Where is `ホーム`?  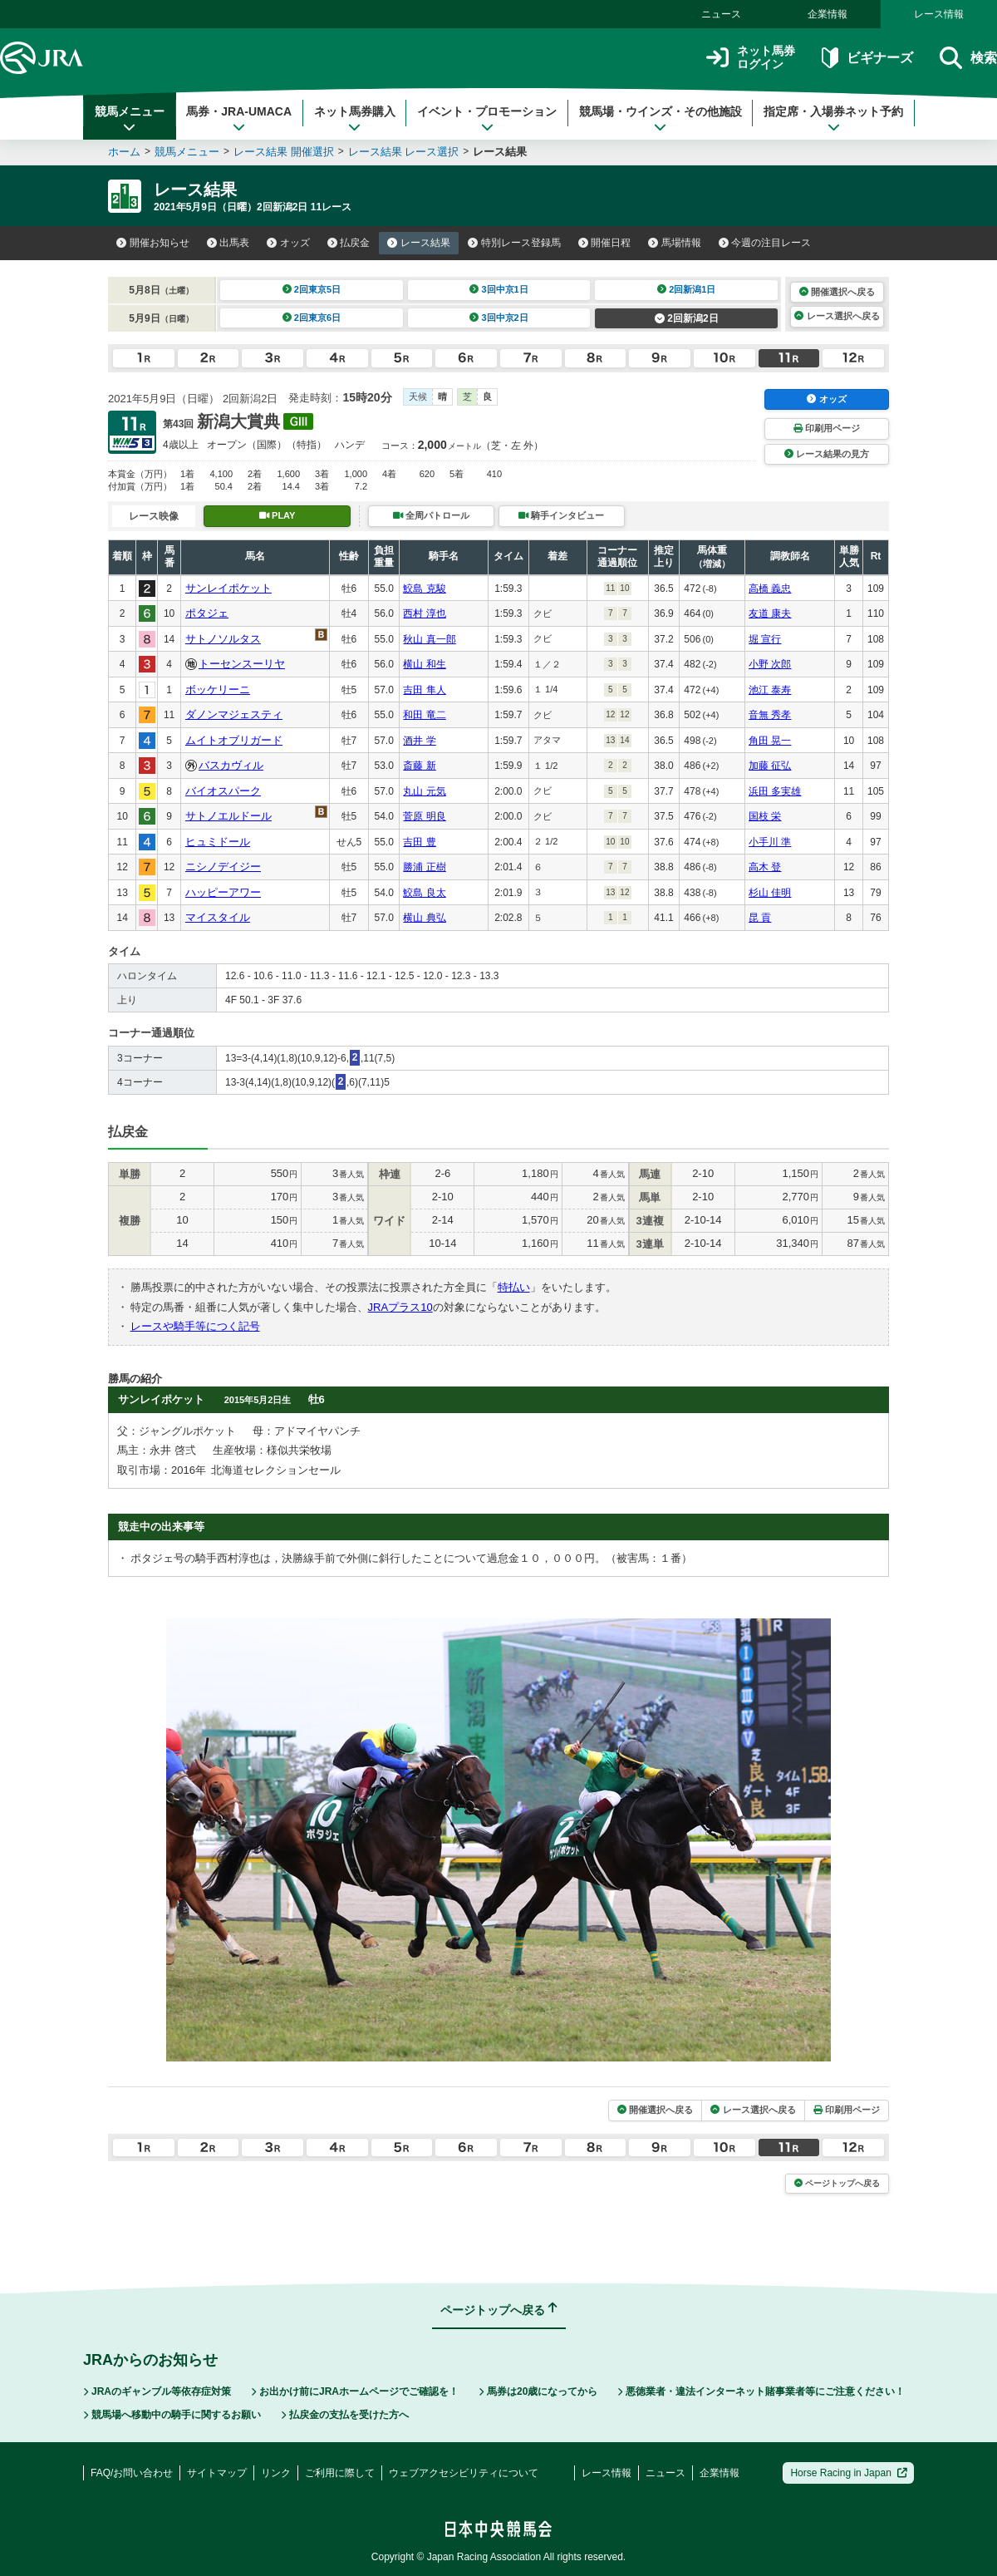
ホーム is located at coordinates (124, 151).